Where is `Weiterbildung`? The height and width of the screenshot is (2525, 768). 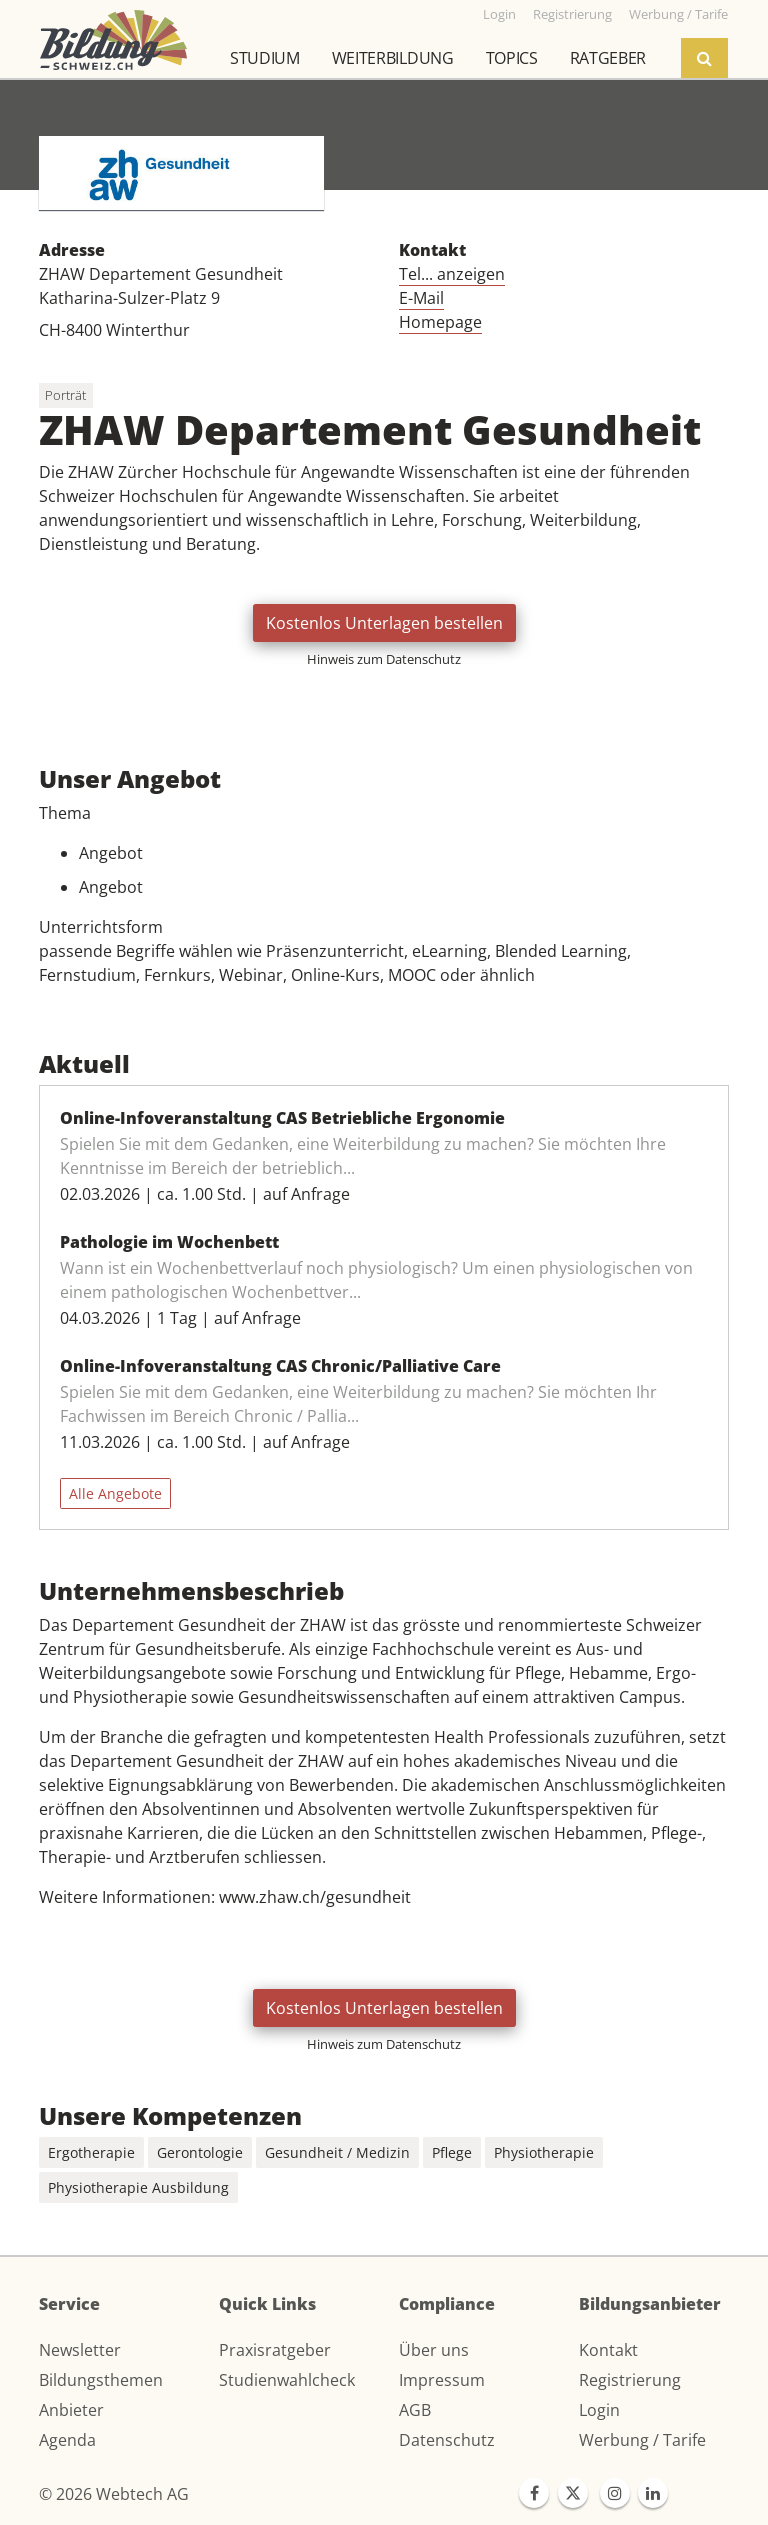
Weiterbildung is located at coordinates (393, 58).